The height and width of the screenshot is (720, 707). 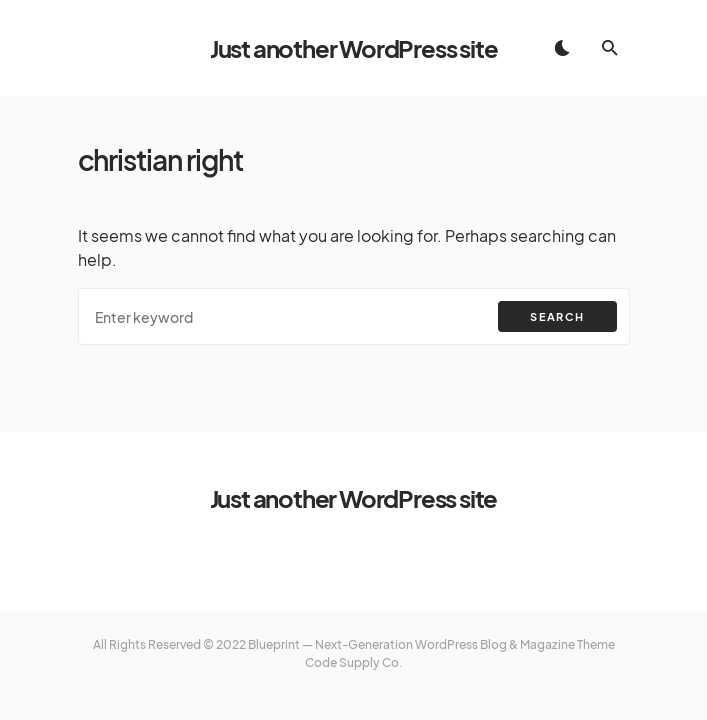 What do you see at coordinates (562, 48) in the screenshot?
I see `[button]` at bounding box center [562, 48].